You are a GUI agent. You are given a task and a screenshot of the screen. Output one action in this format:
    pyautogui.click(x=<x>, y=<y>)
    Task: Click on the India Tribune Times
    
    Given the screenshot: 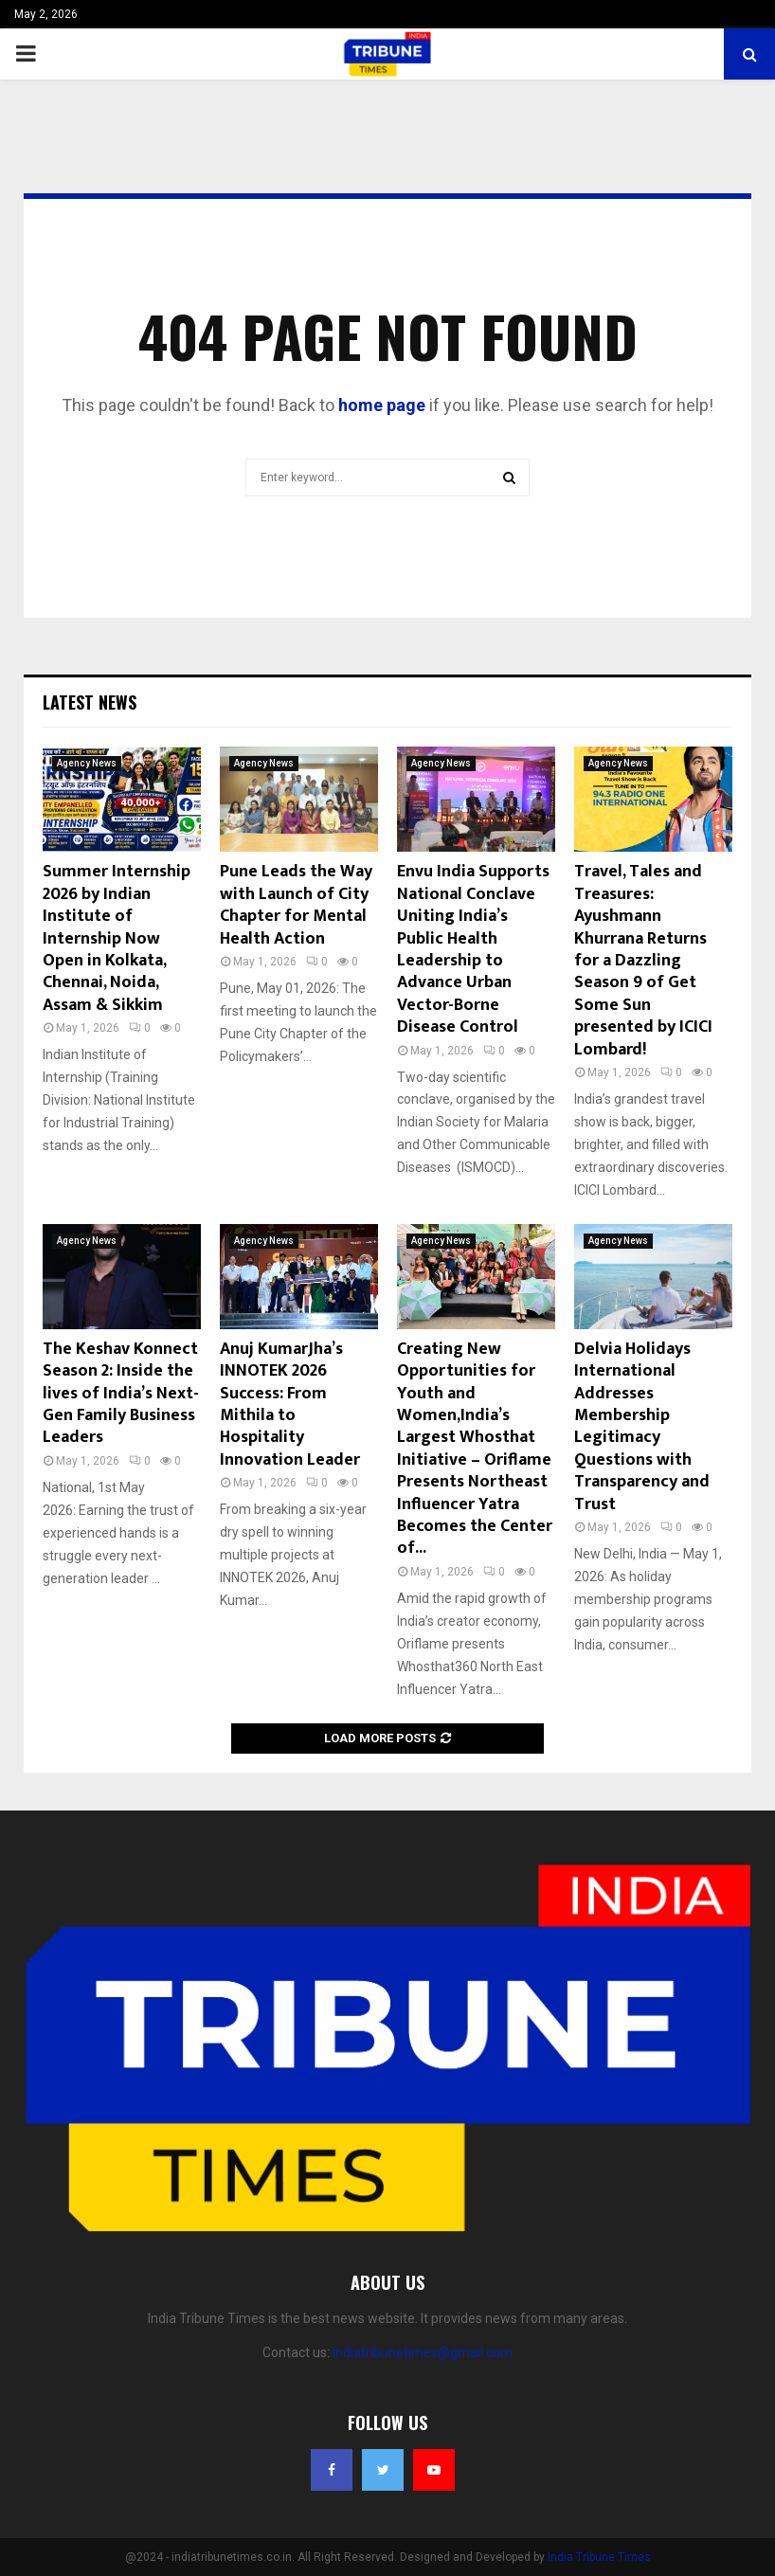 What is the action you would take?
    pyautogui.click(x=599, y=2557)
    